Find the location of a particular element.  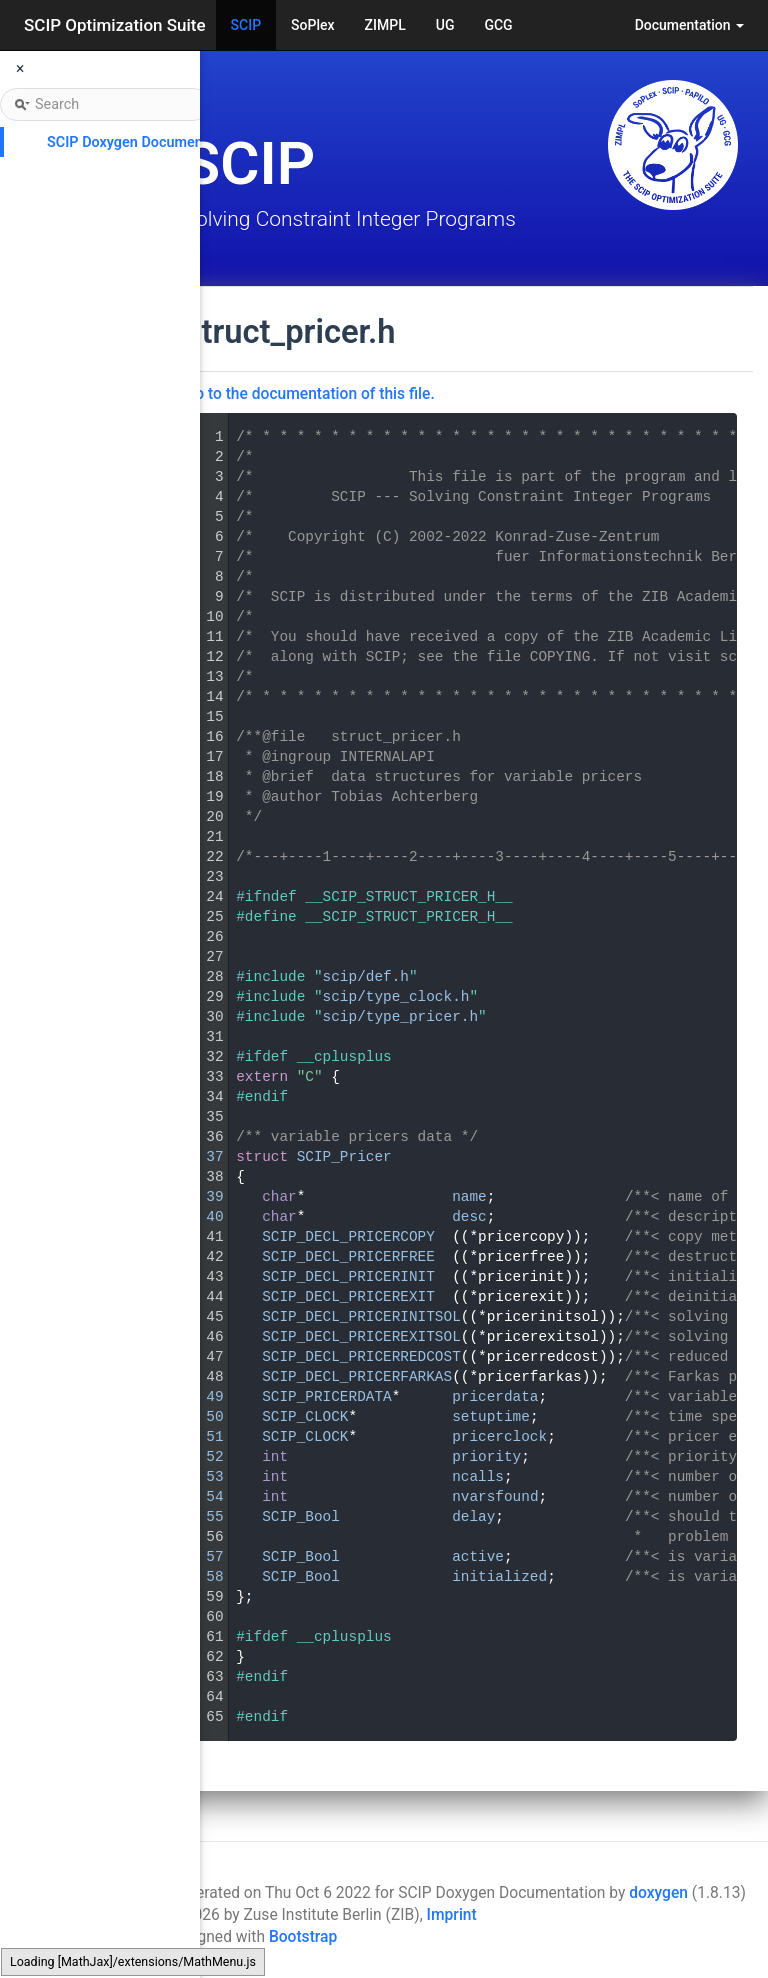

SCIP_DECL_PRICEREXITSOL is located at coordinates (361, 1337).